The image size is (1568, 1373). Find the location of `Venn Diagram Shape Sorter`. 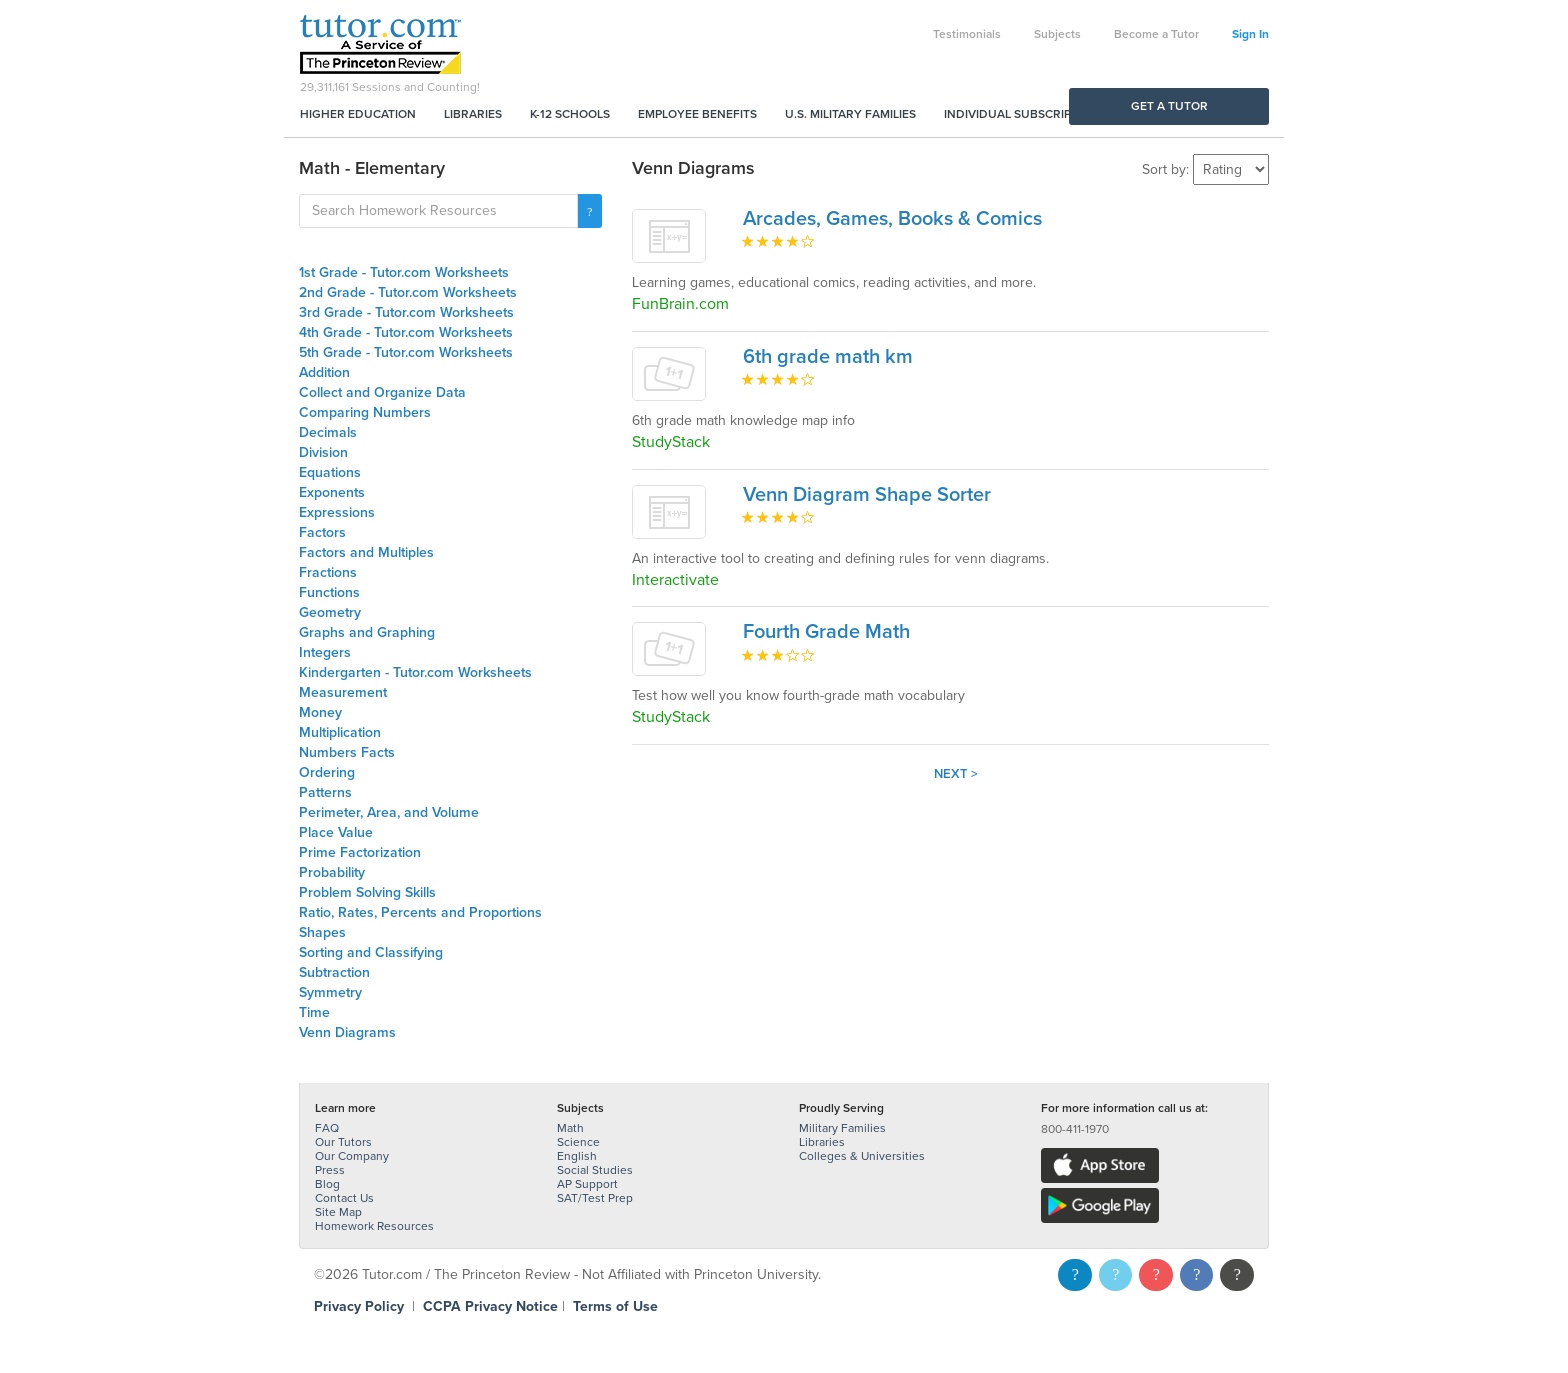

Venn Diagram Shape Sorter is located at coordinates (867, 495).